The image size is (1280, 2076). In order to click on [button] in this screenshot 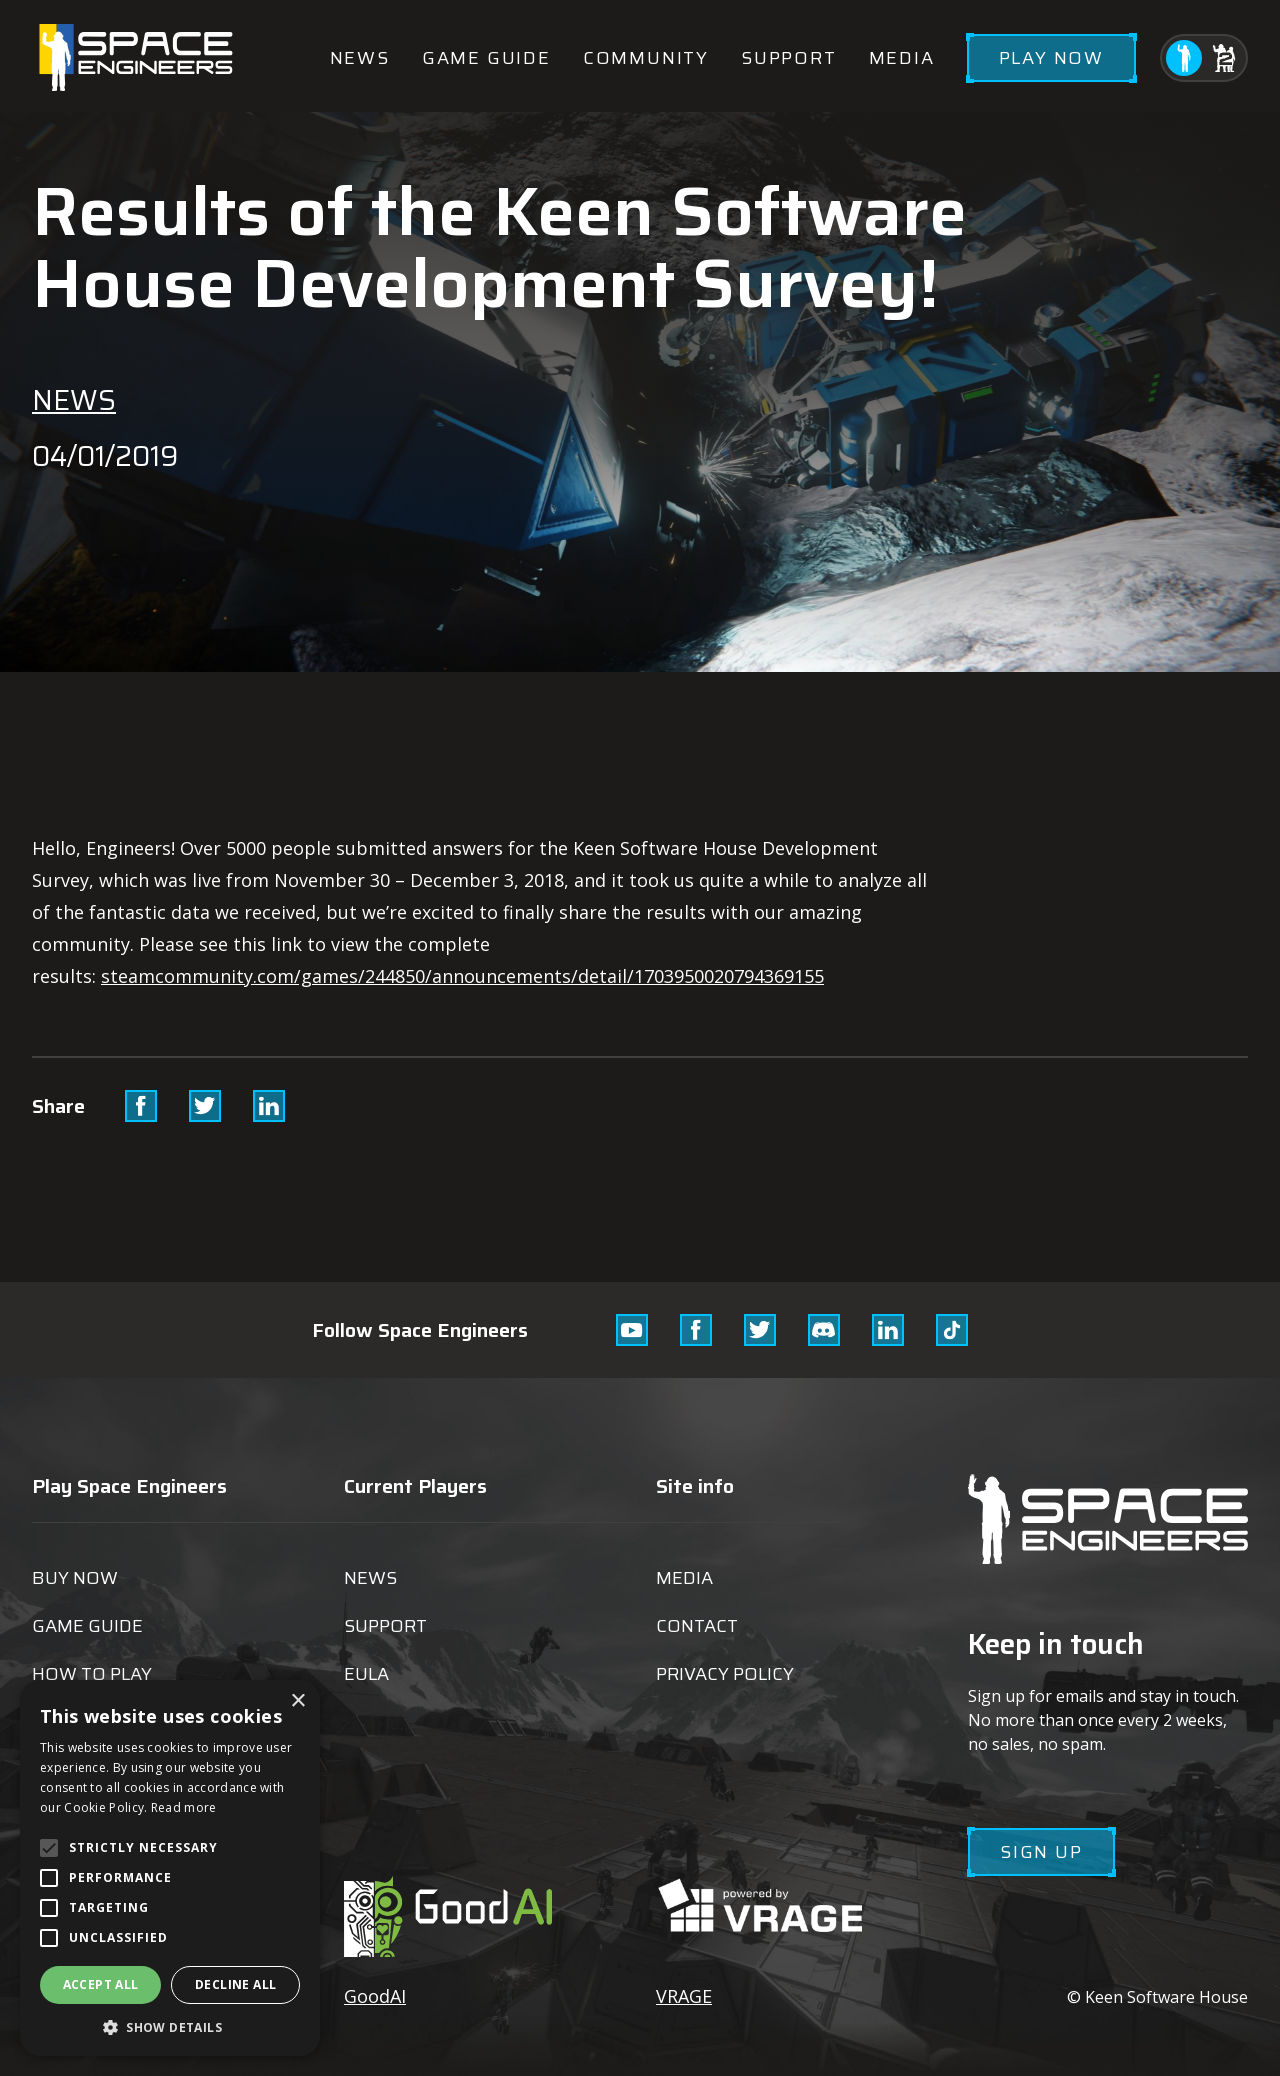, I will do `click(170, 2026)`.